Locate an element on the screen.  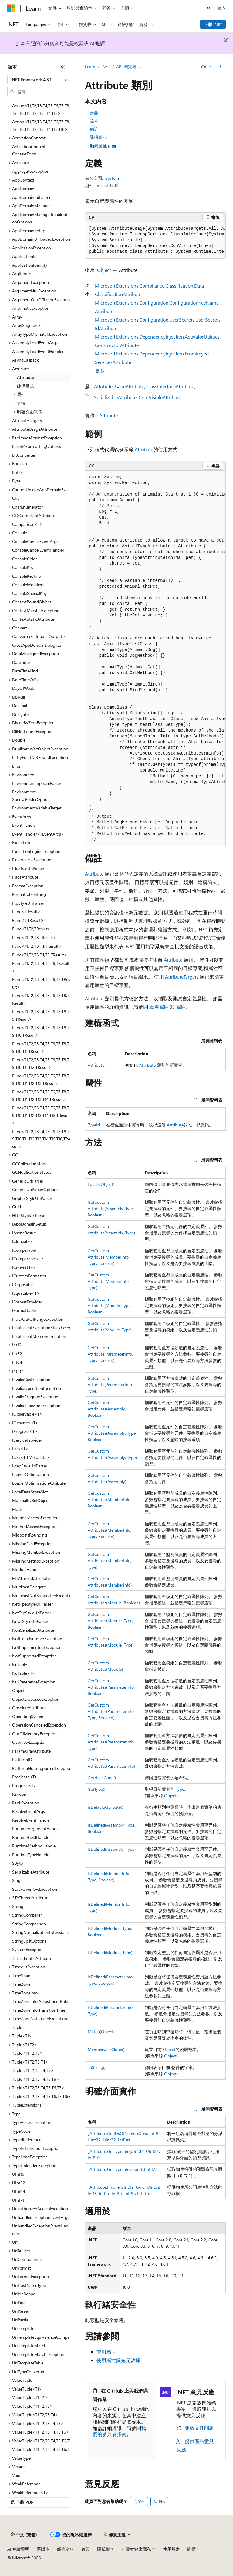
Action<T1,T2,T3,T4,T5,T6,T7,T8,T9,T10,T11,T12,T13,T14,T15> [treeitem] is located at coordinates (41, 109).